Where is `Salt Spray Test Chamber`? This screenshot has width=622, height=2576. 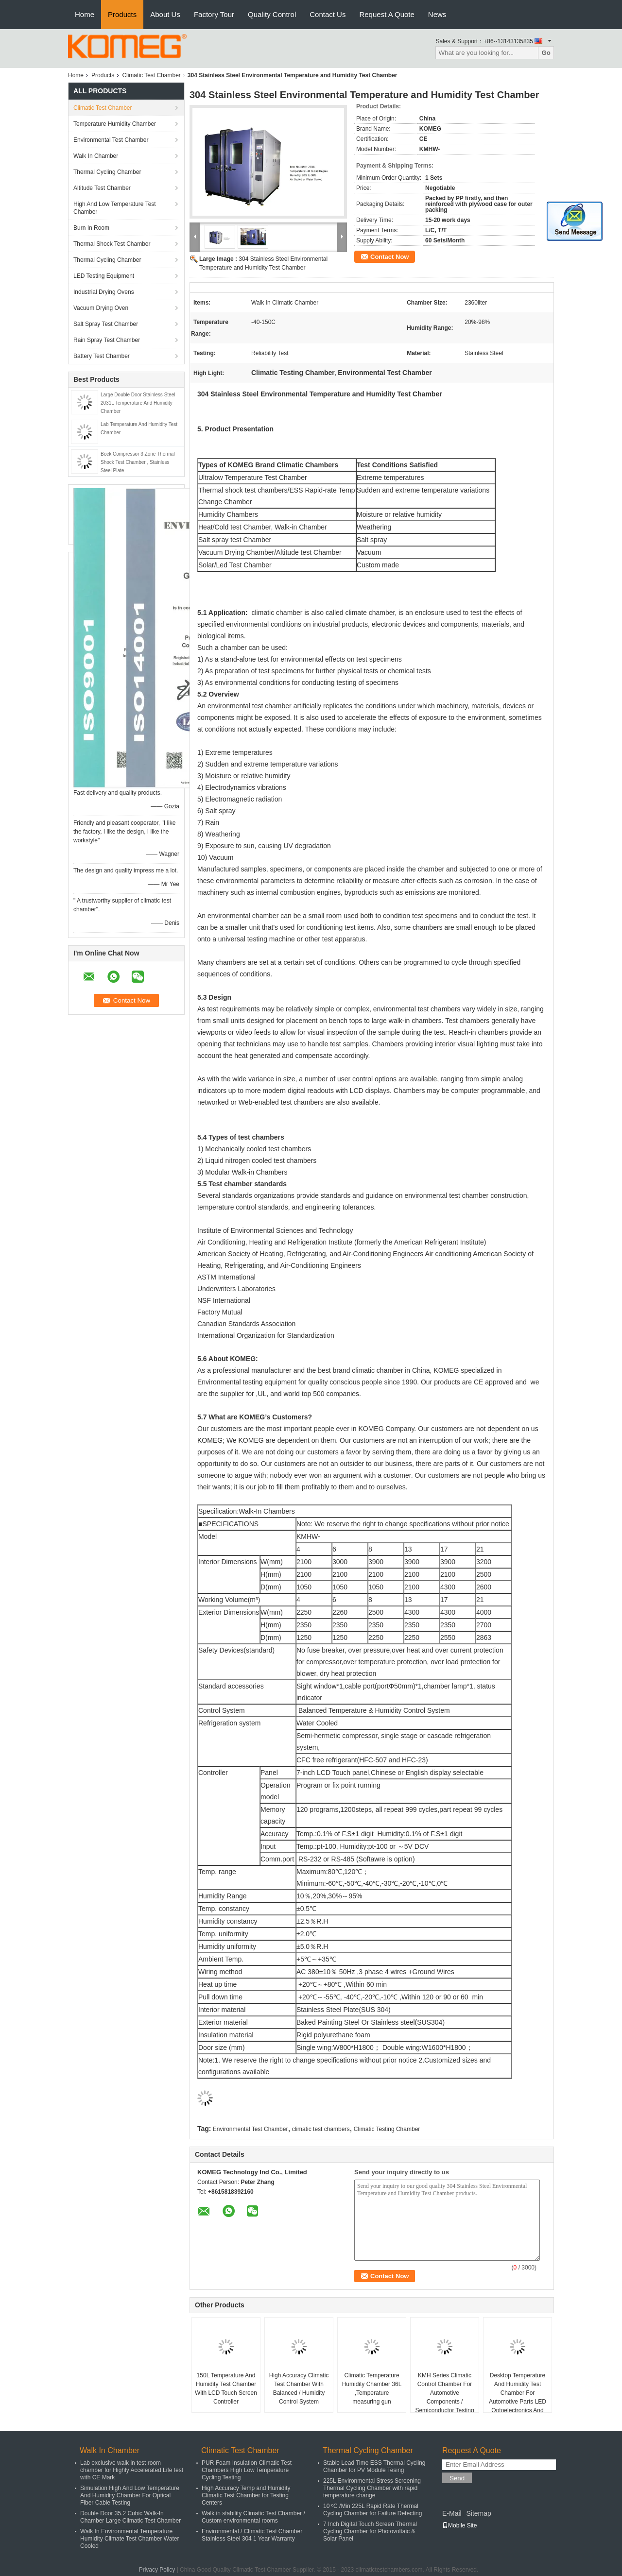
Salt Spray Test Chamber is located at coordinates (105, 324).